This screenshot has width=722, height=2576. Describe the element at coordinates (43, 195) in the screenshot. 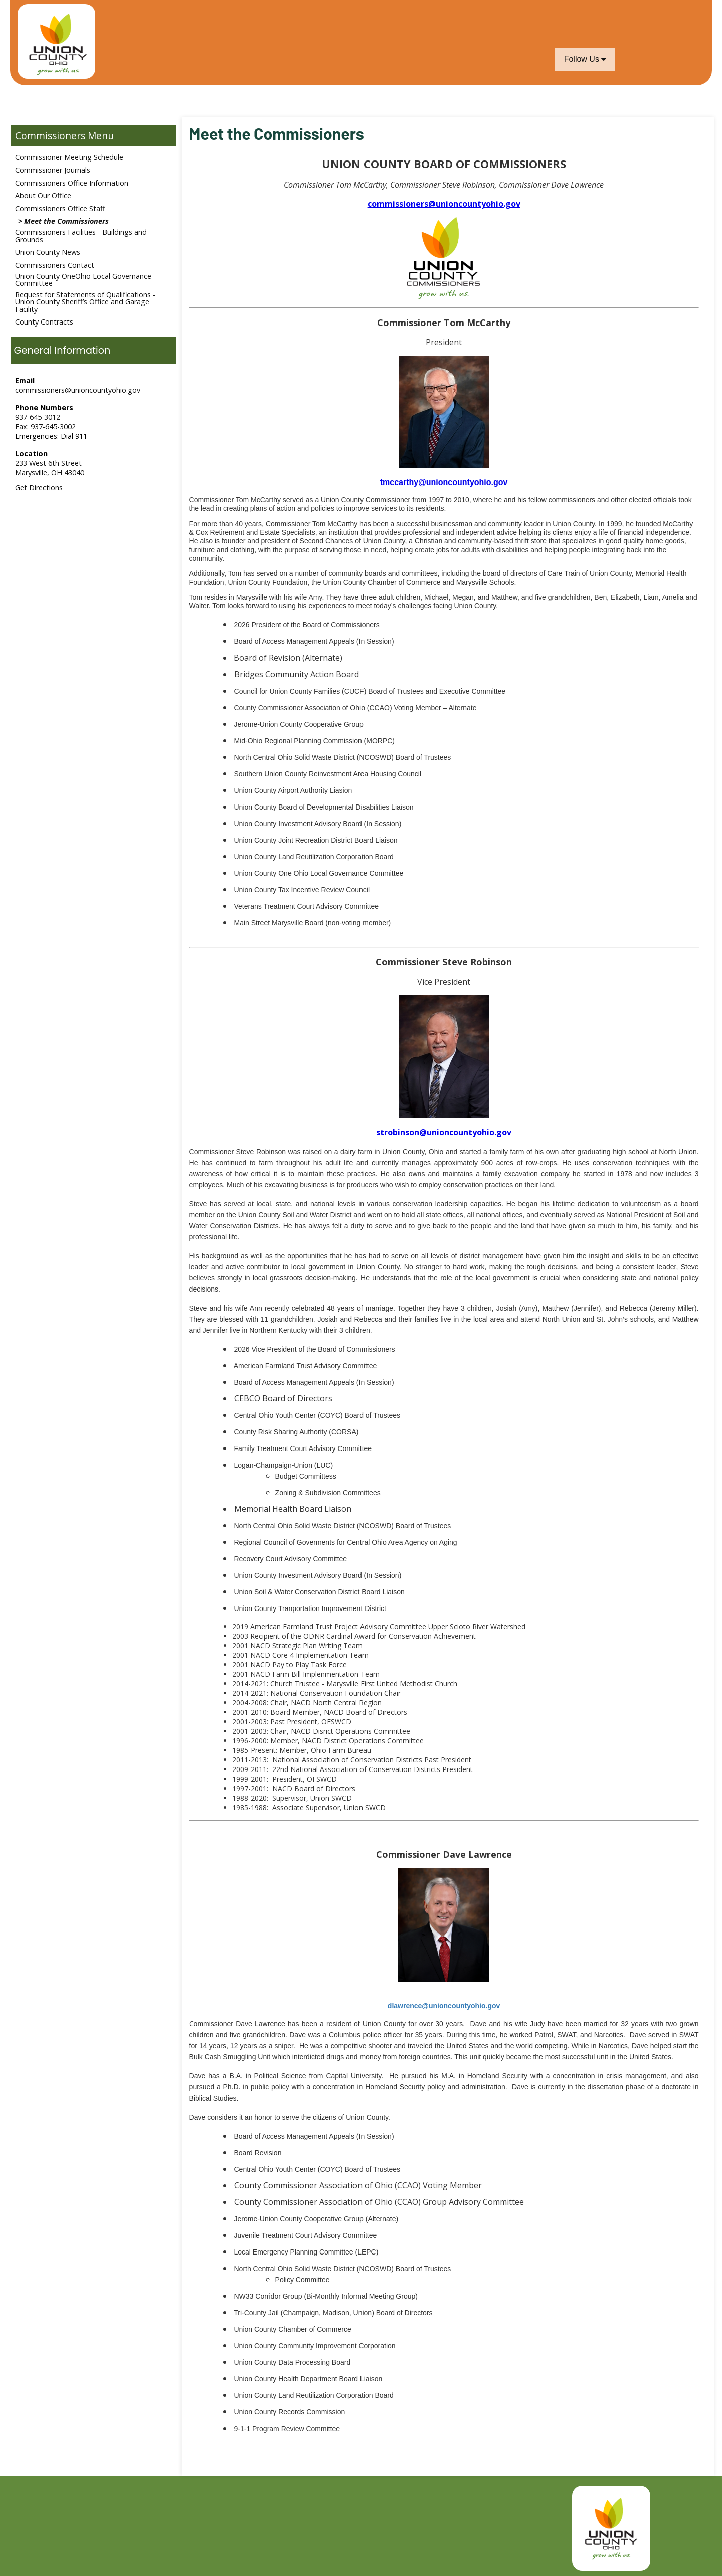

I see `About Our Office` at that location.